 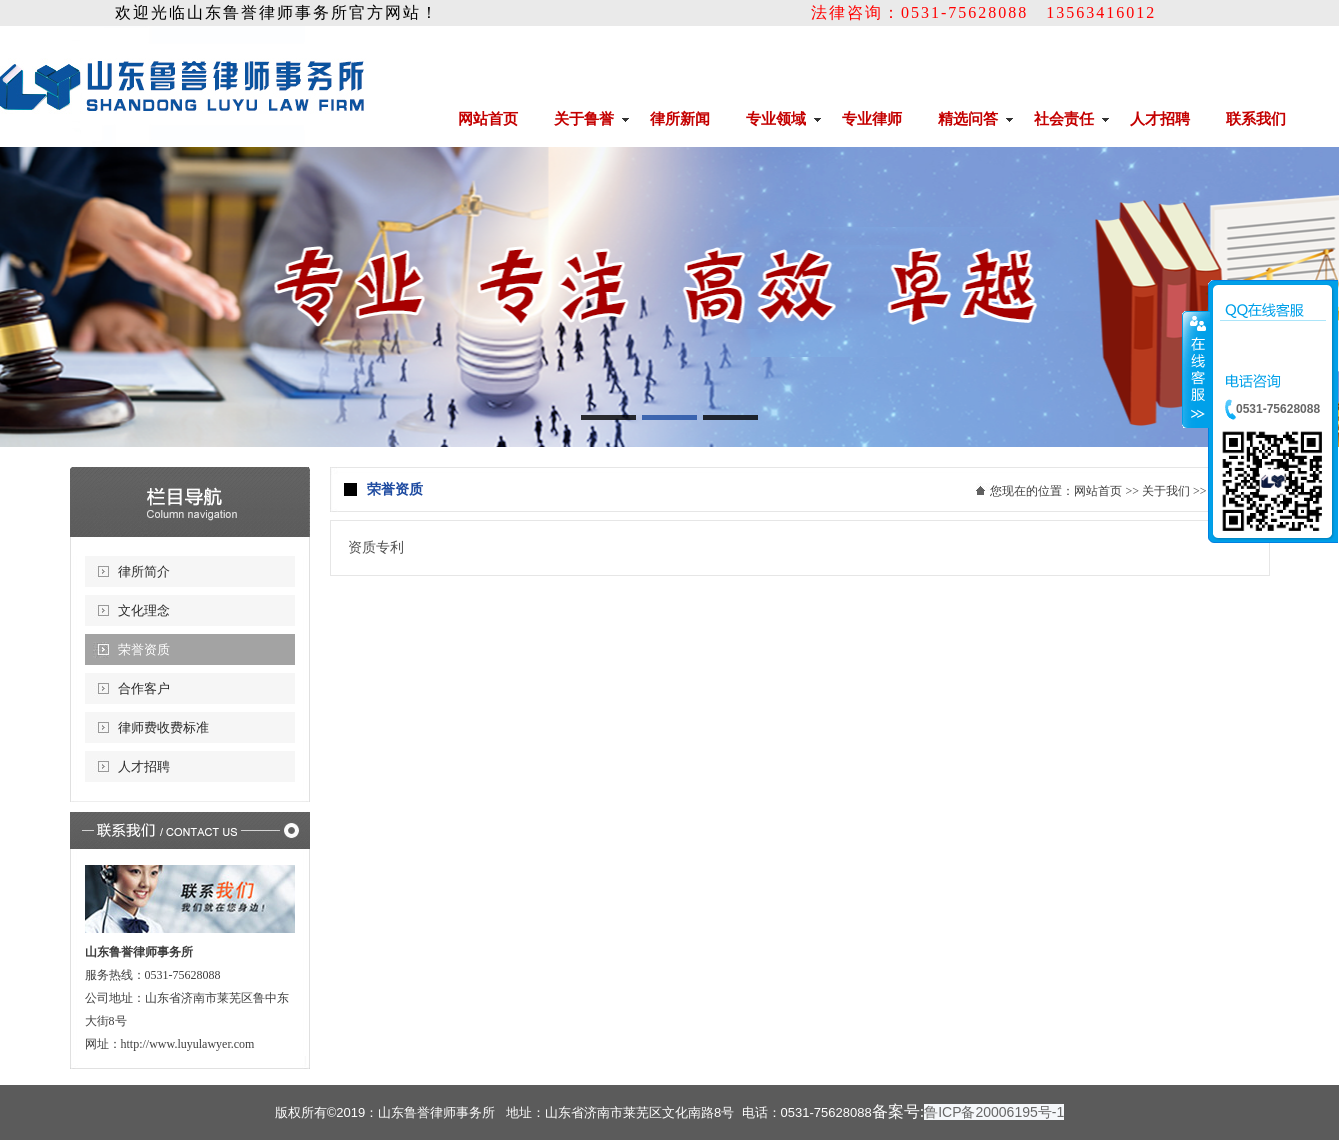 I want to click on 文化理念, so click(x=144, y=610).